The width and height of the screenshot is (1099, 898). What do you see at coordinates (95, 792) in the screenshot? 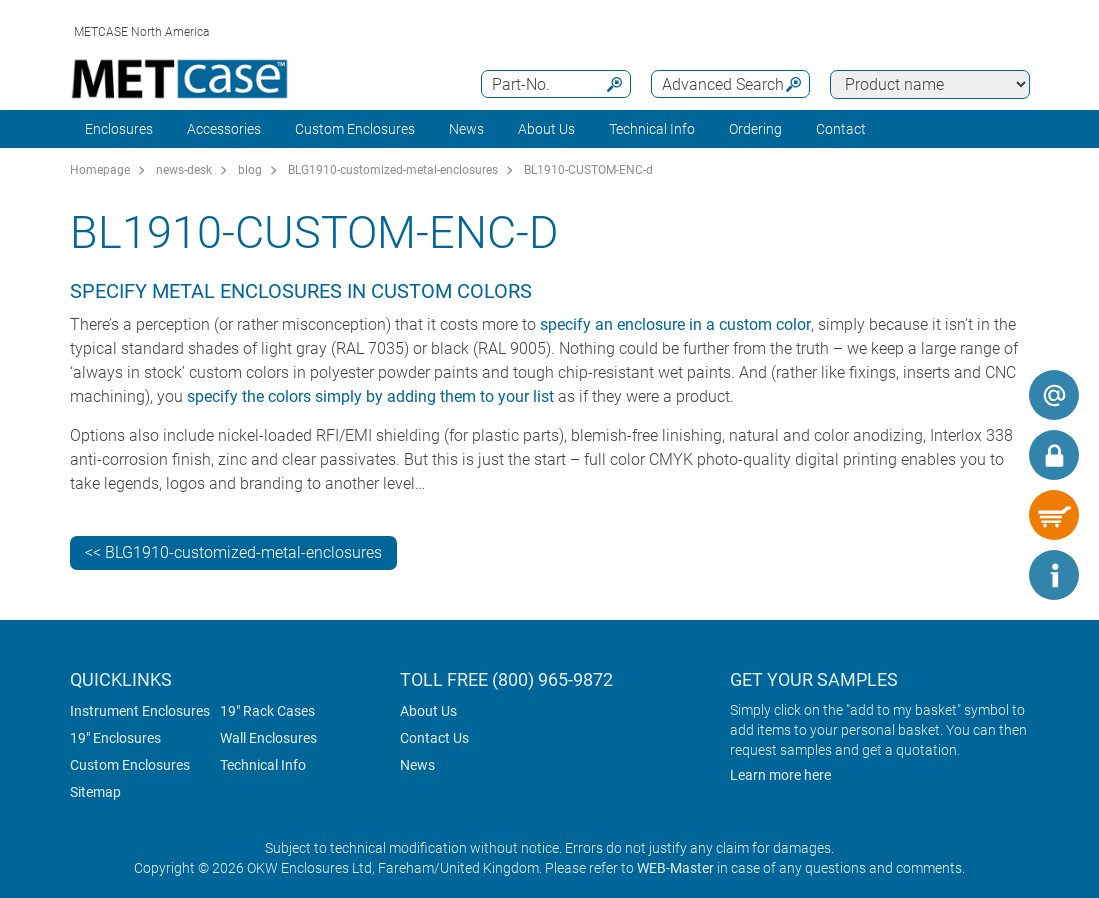
I see `Sitemap` at bounding box center [95, 792].